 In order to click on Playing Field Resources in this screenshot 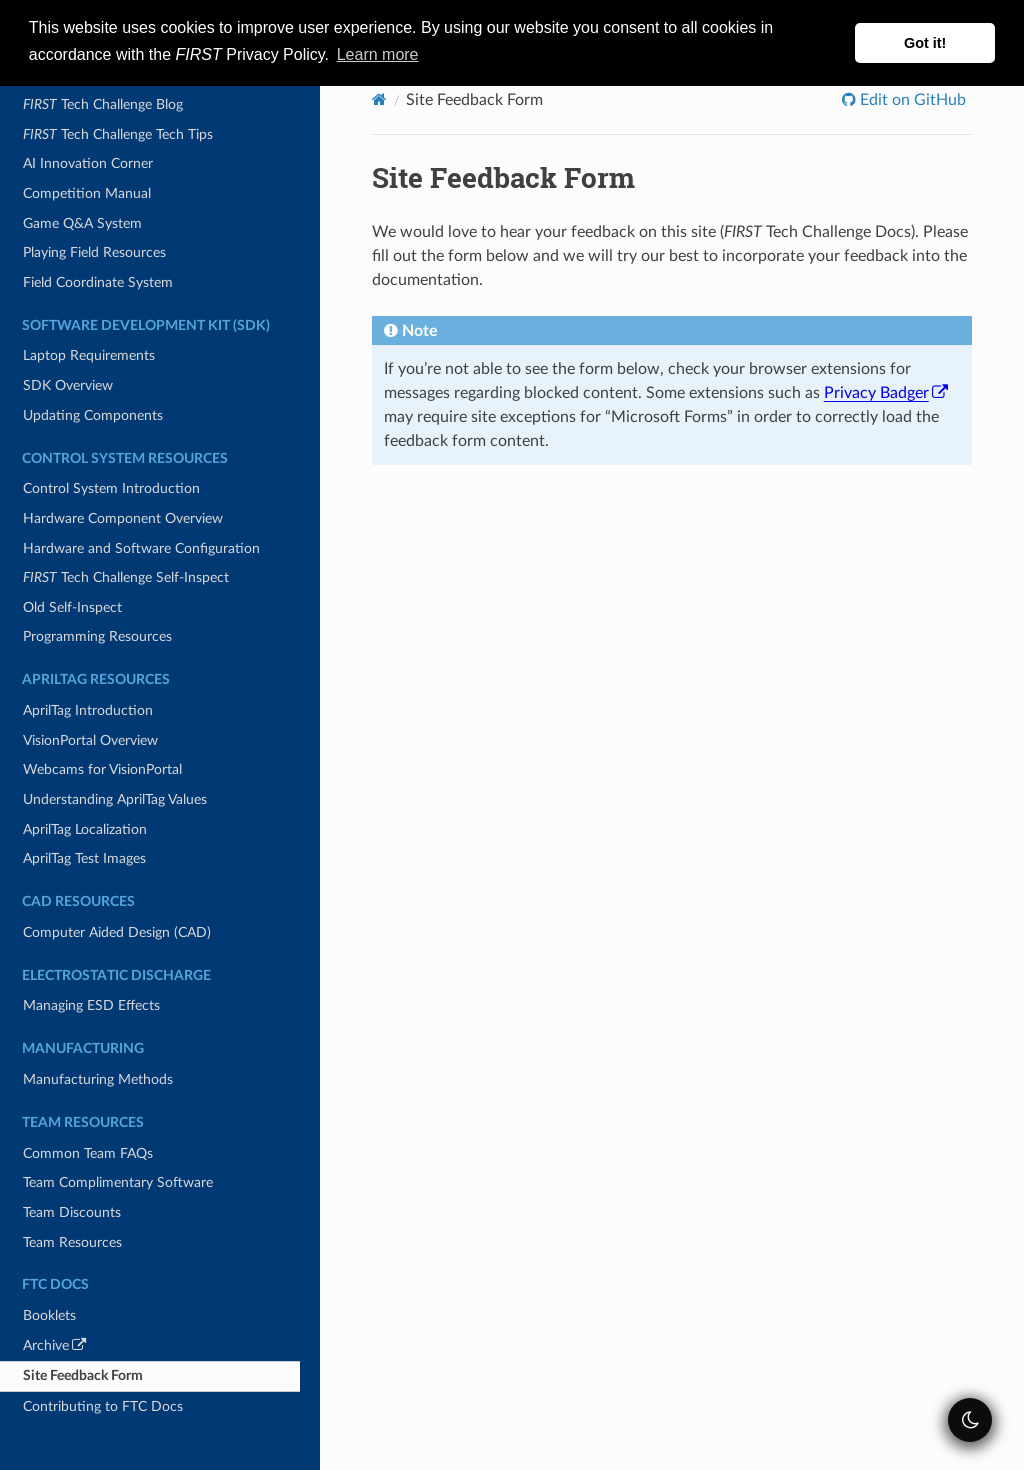, I will do `click(94, 252)`.